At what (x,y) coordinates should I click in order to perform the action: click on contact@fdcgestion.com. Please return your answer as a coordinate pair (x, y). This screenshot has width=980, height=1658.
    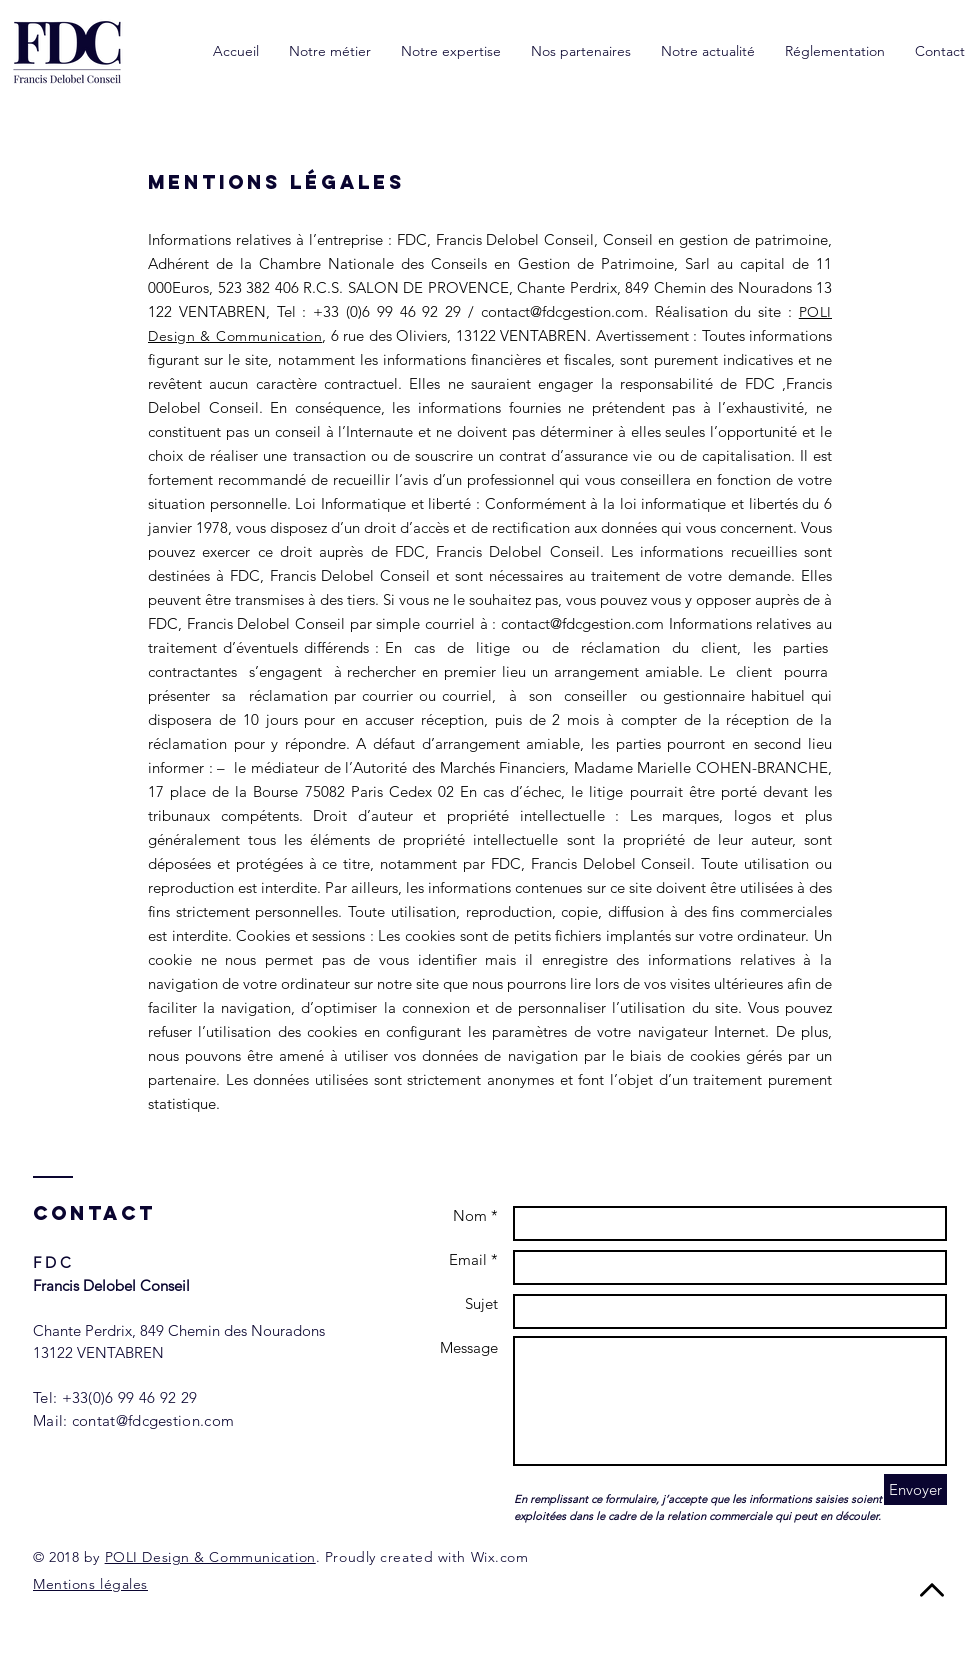
    Looking at the image, I should click on (562, 311).